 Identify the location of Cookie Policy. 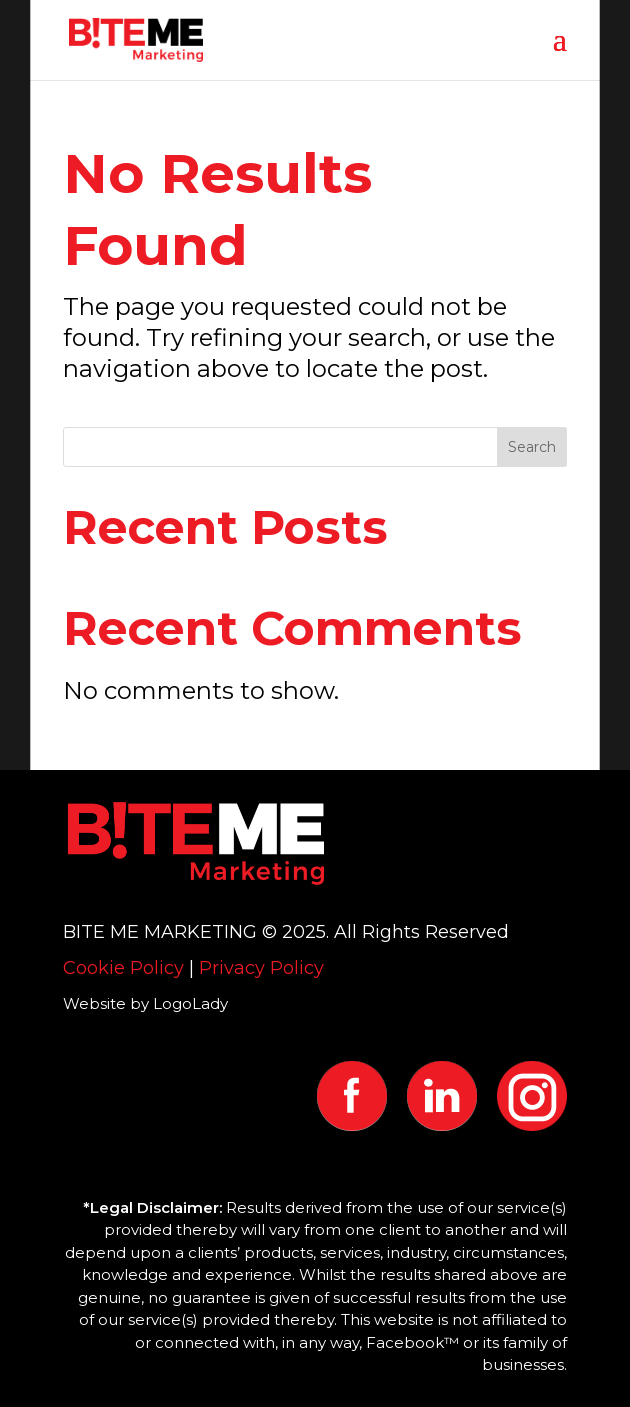
(123, 968).